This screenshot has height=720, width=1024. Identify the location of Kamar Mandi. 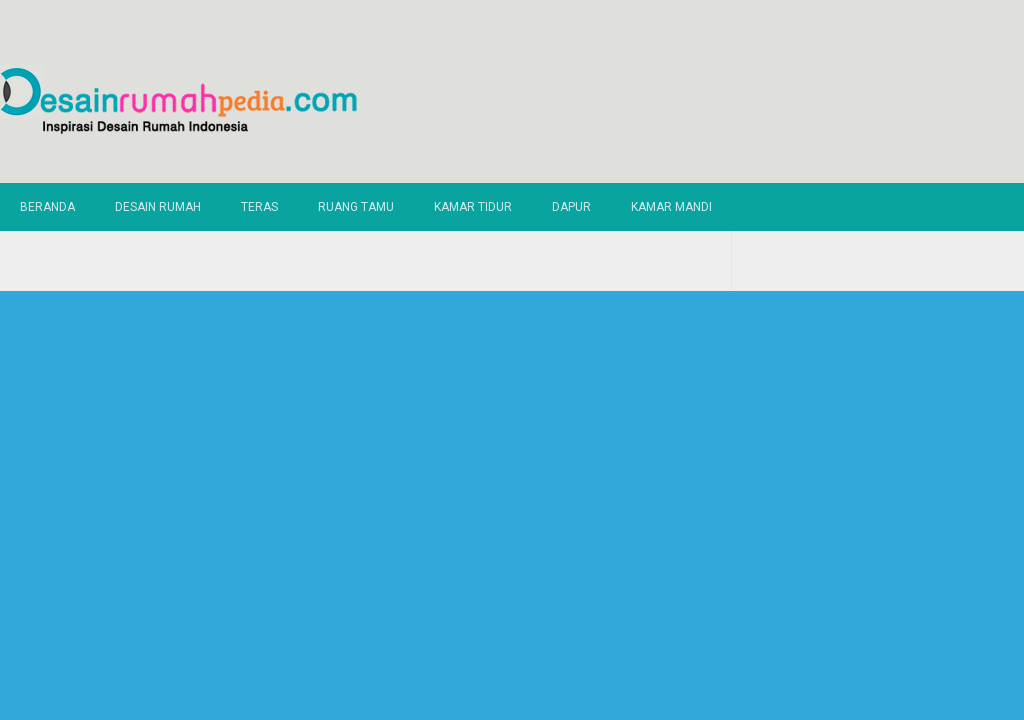
(671, 207).